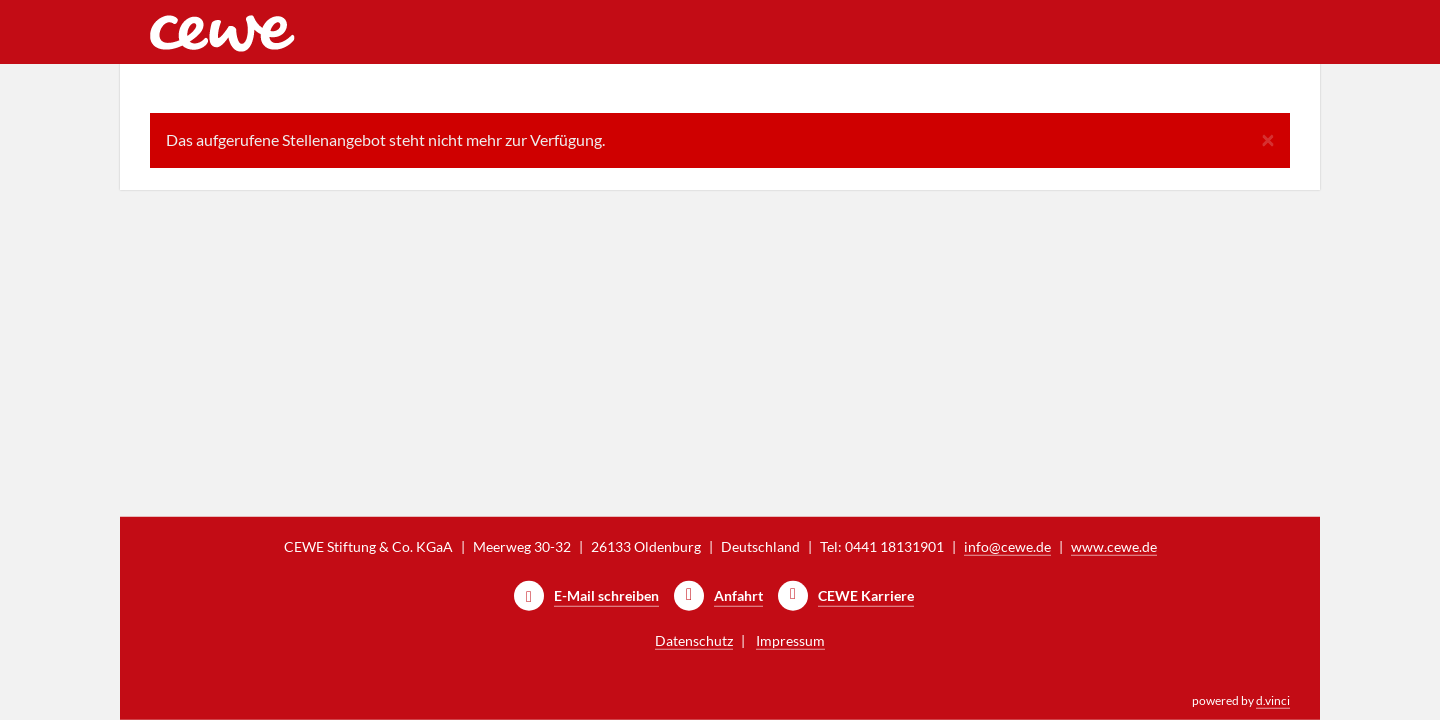 This screenshot has width=1440, height=720. I want to click on d.vinci, so click(1273, 700).